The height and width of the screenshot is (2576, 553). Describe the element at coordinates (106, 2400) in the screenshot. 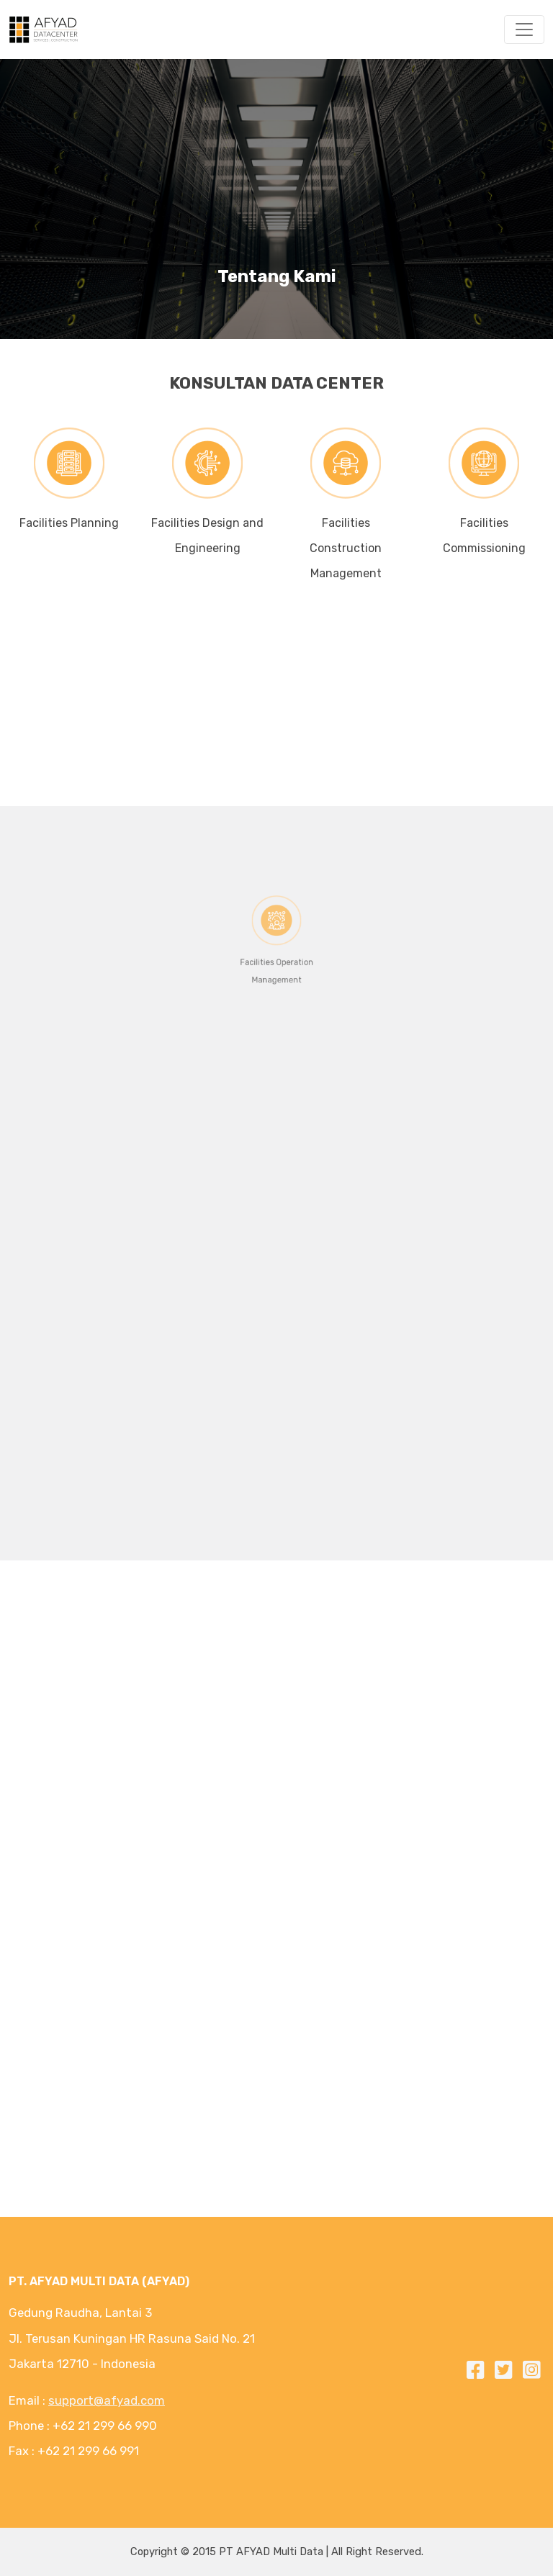

I see `support@afyad.com` at that location.